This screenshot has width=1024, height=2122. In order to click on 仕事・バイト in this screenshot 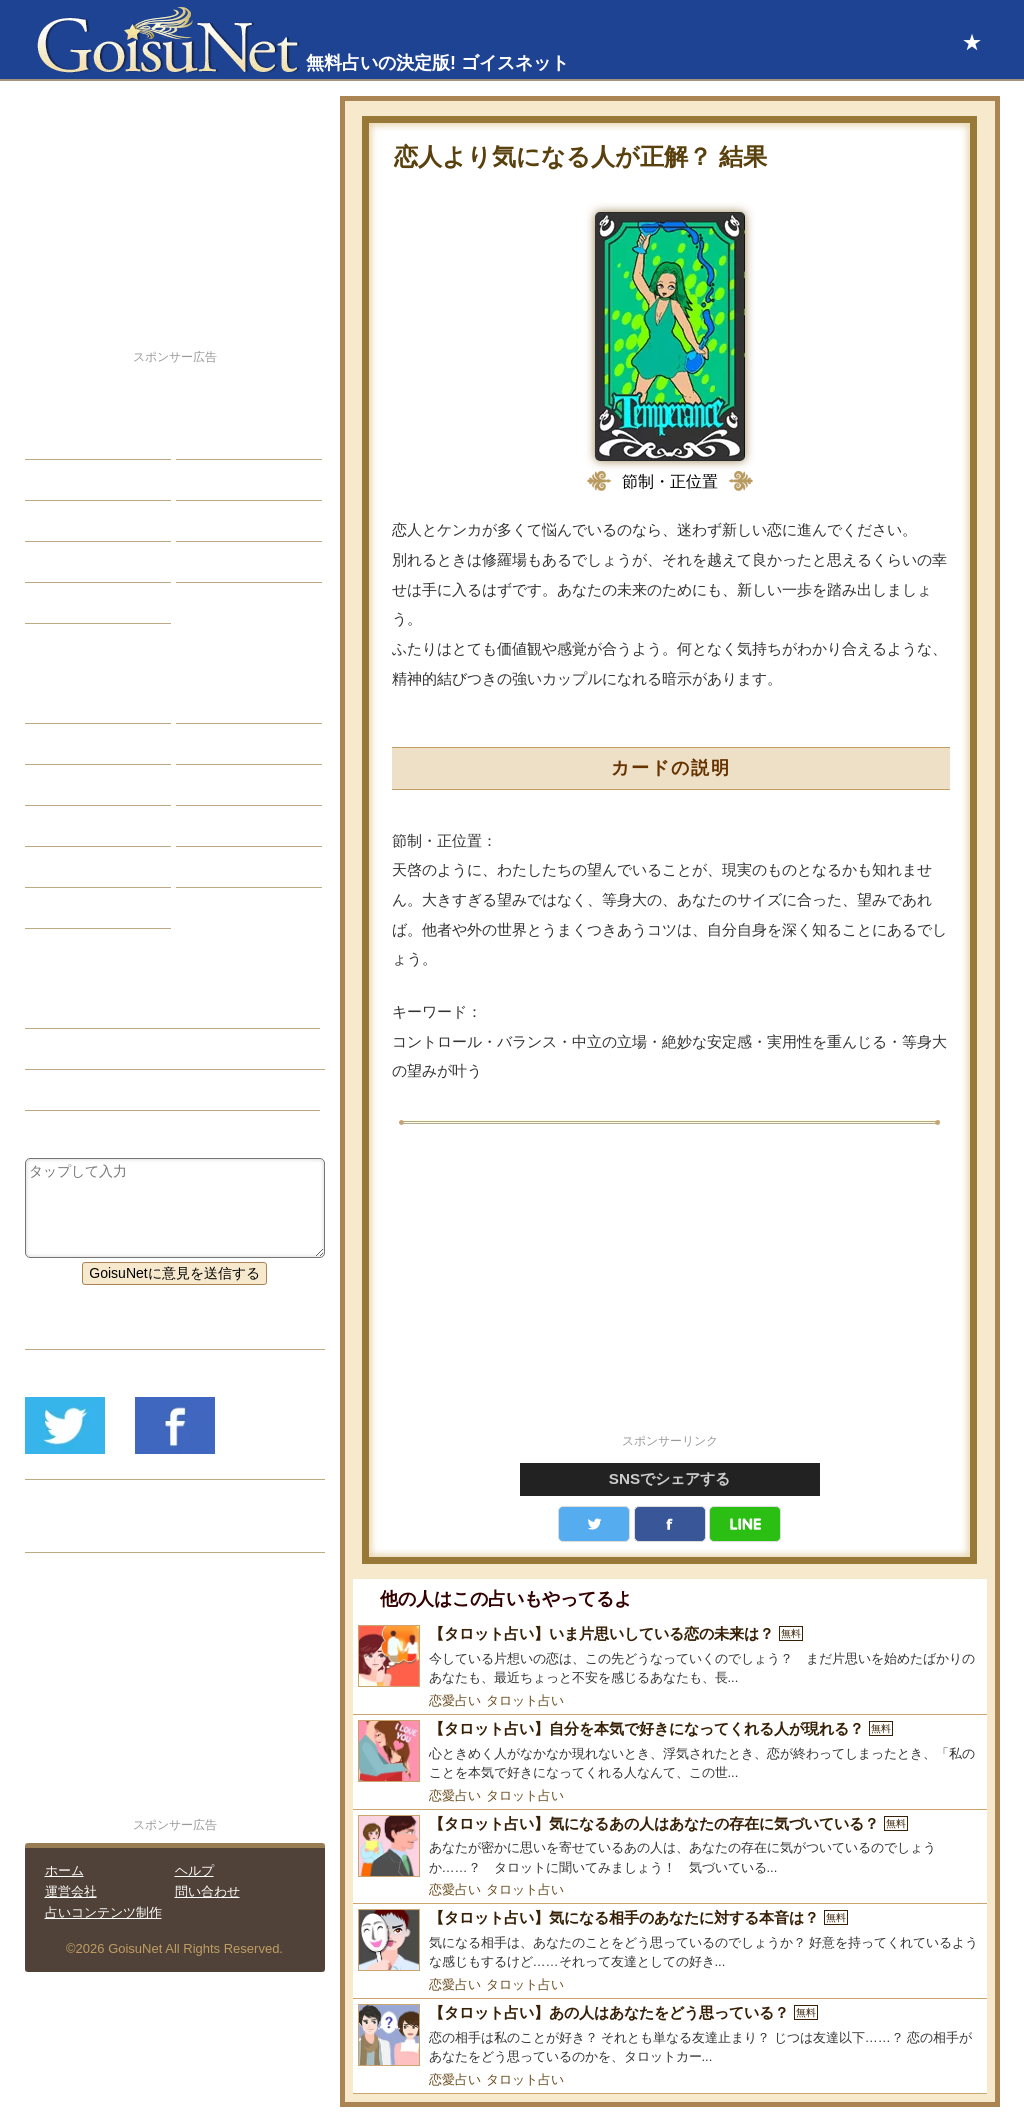, I will do `click(233, 521)`.